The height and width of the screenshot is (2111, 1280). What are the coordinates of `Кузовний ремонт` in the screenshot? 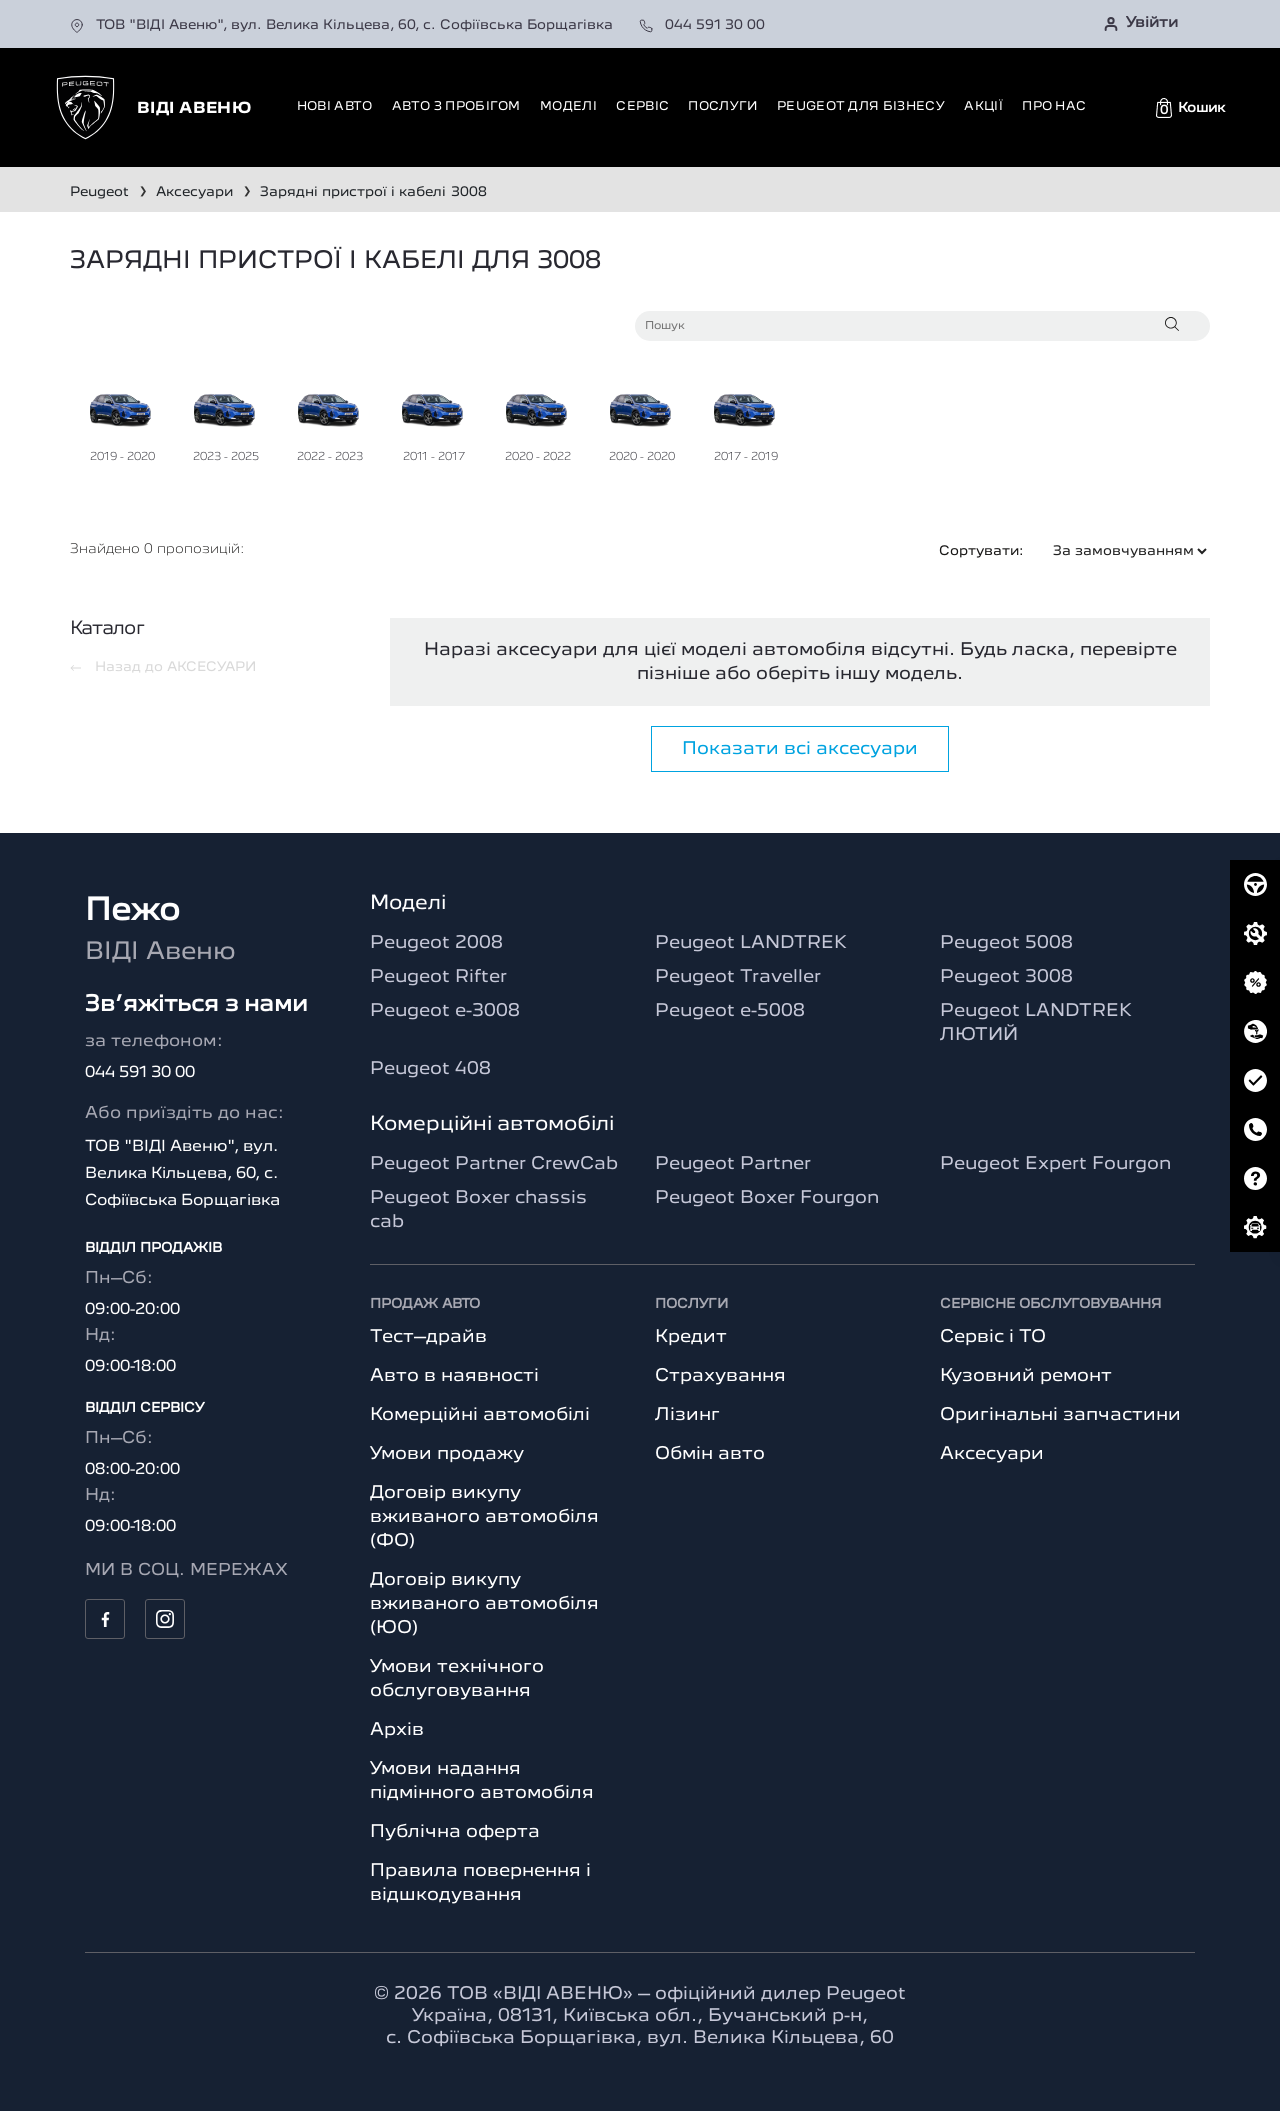 It's located at (1026, 1376).